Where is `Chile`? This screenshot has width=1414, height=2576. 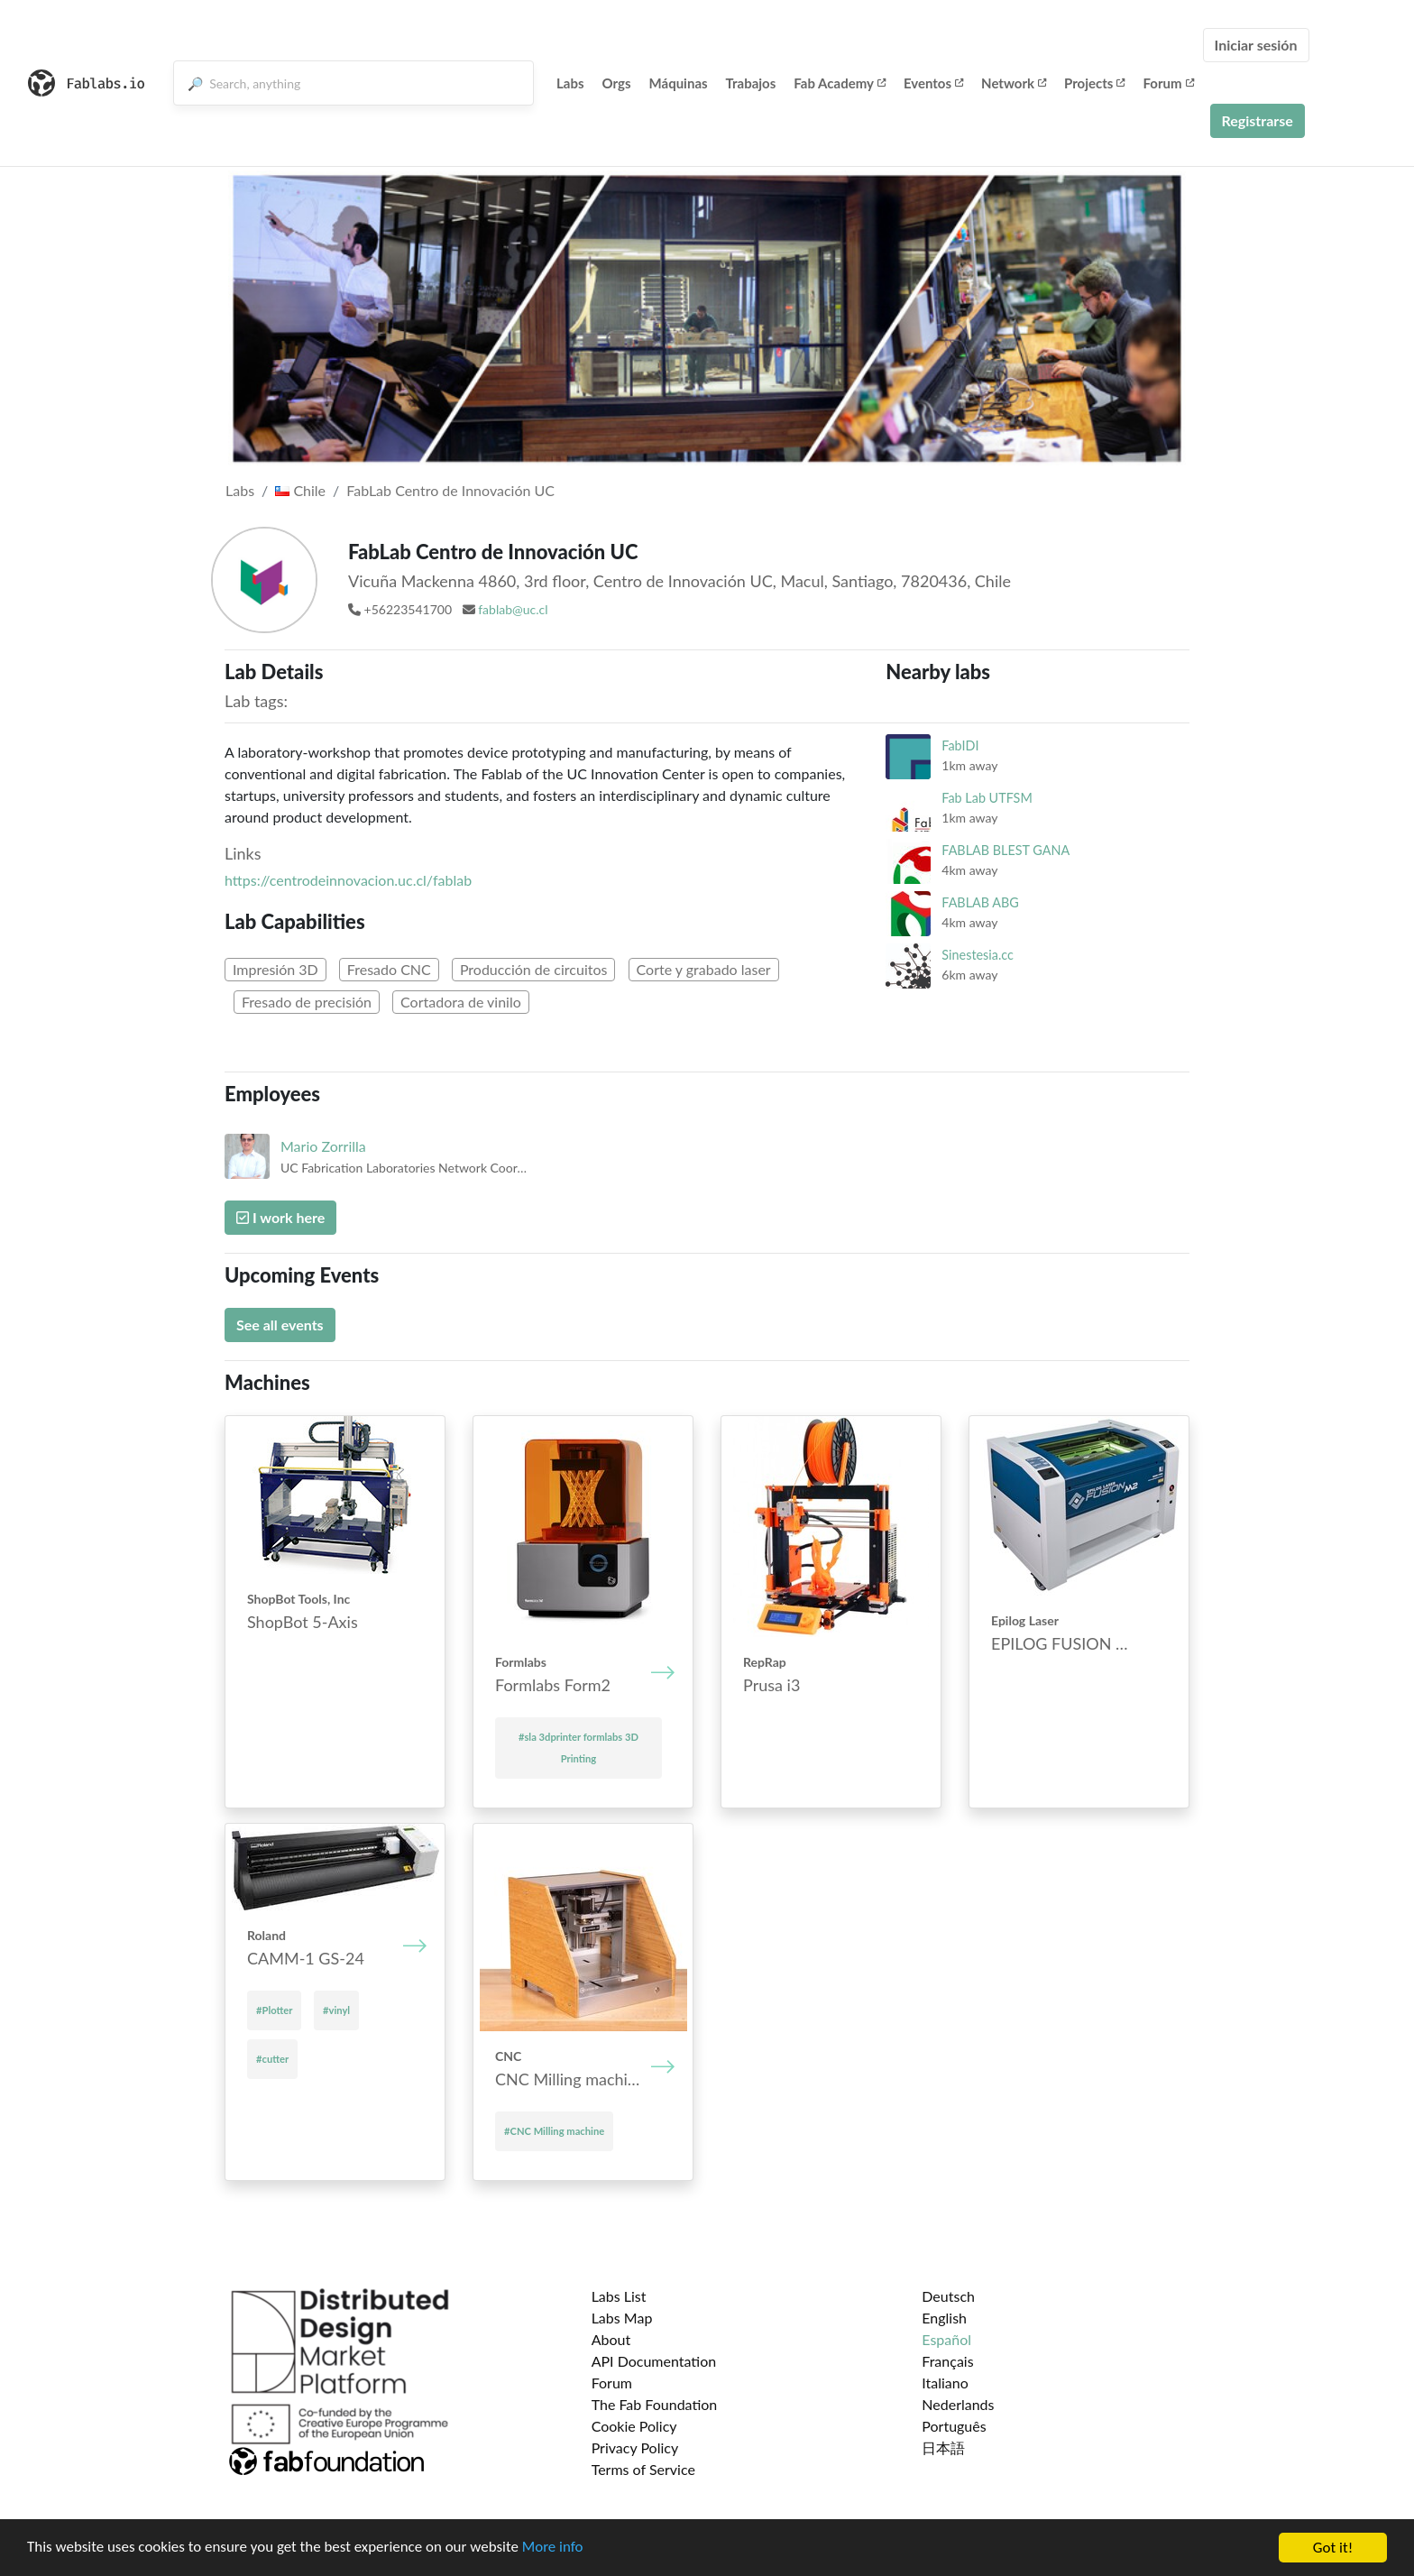
Chile is located at coordinates (300, 490).